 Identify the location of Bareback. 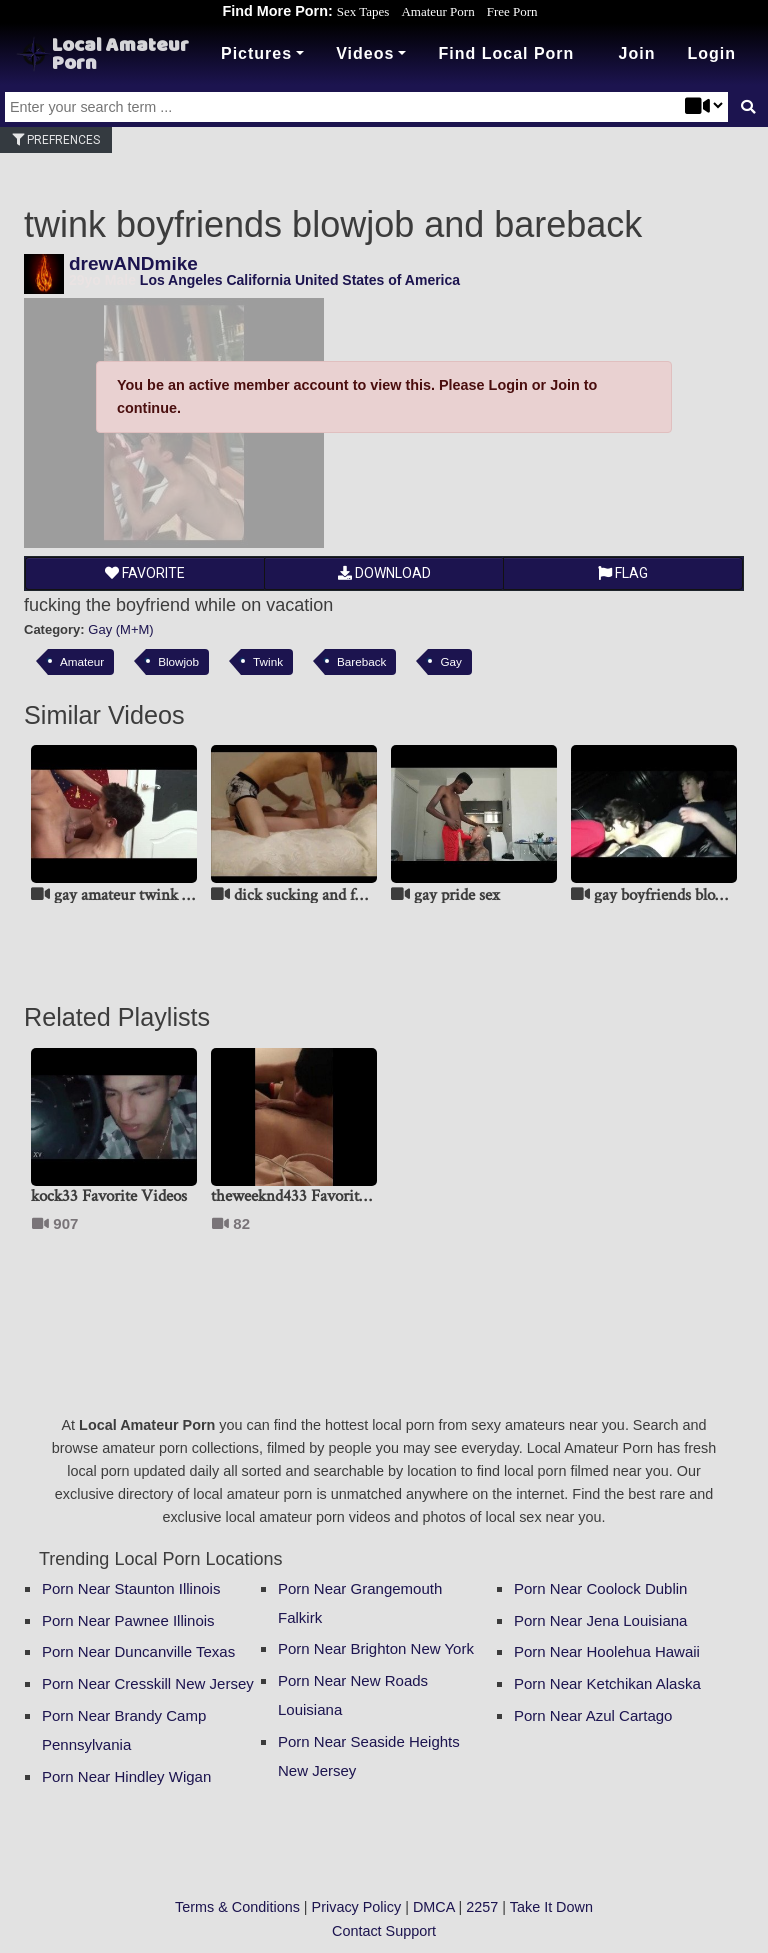
(361, 661).